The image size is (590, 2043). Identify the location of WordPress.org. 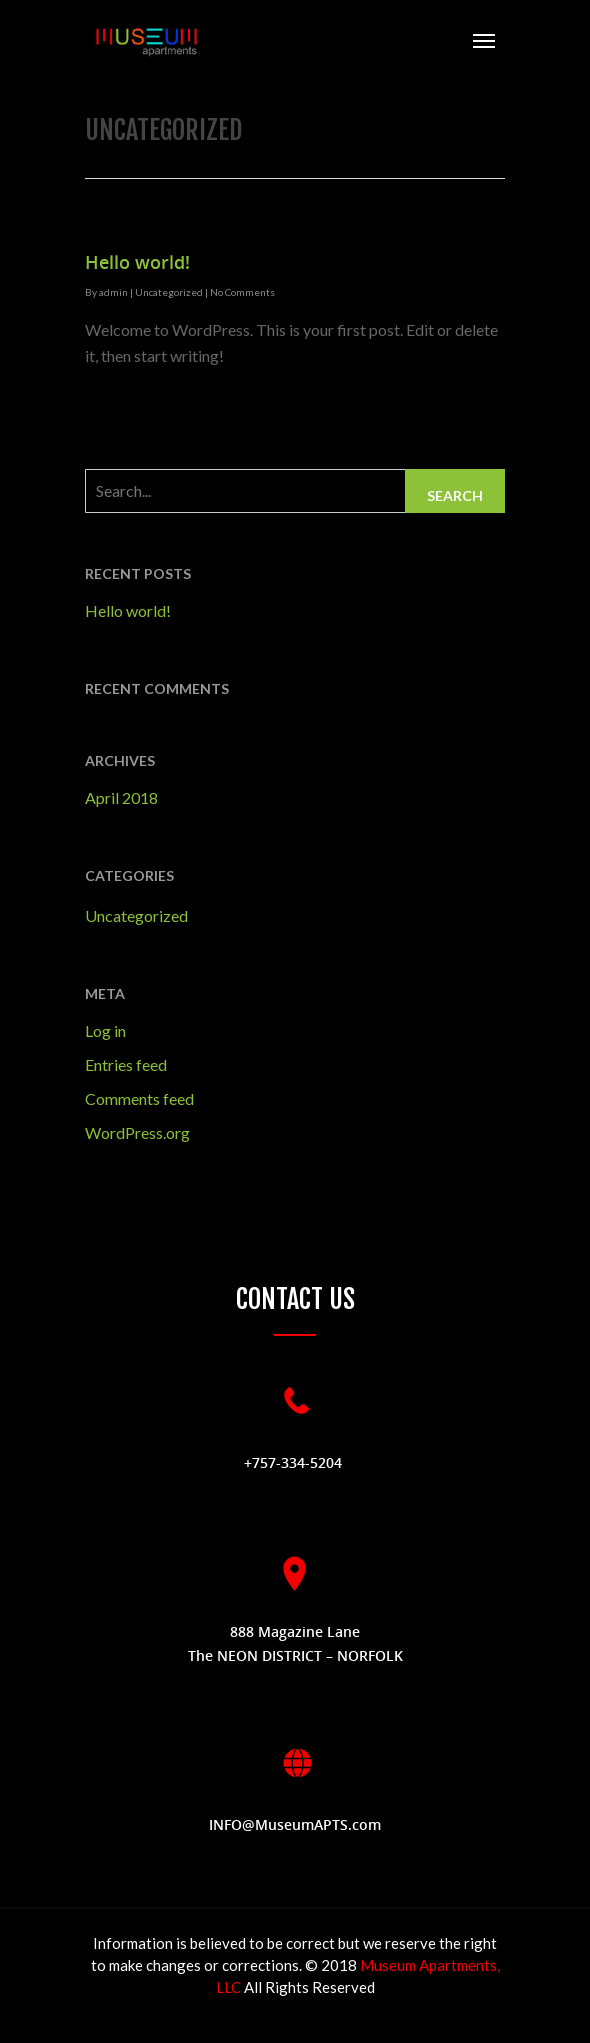
(137, 1132).